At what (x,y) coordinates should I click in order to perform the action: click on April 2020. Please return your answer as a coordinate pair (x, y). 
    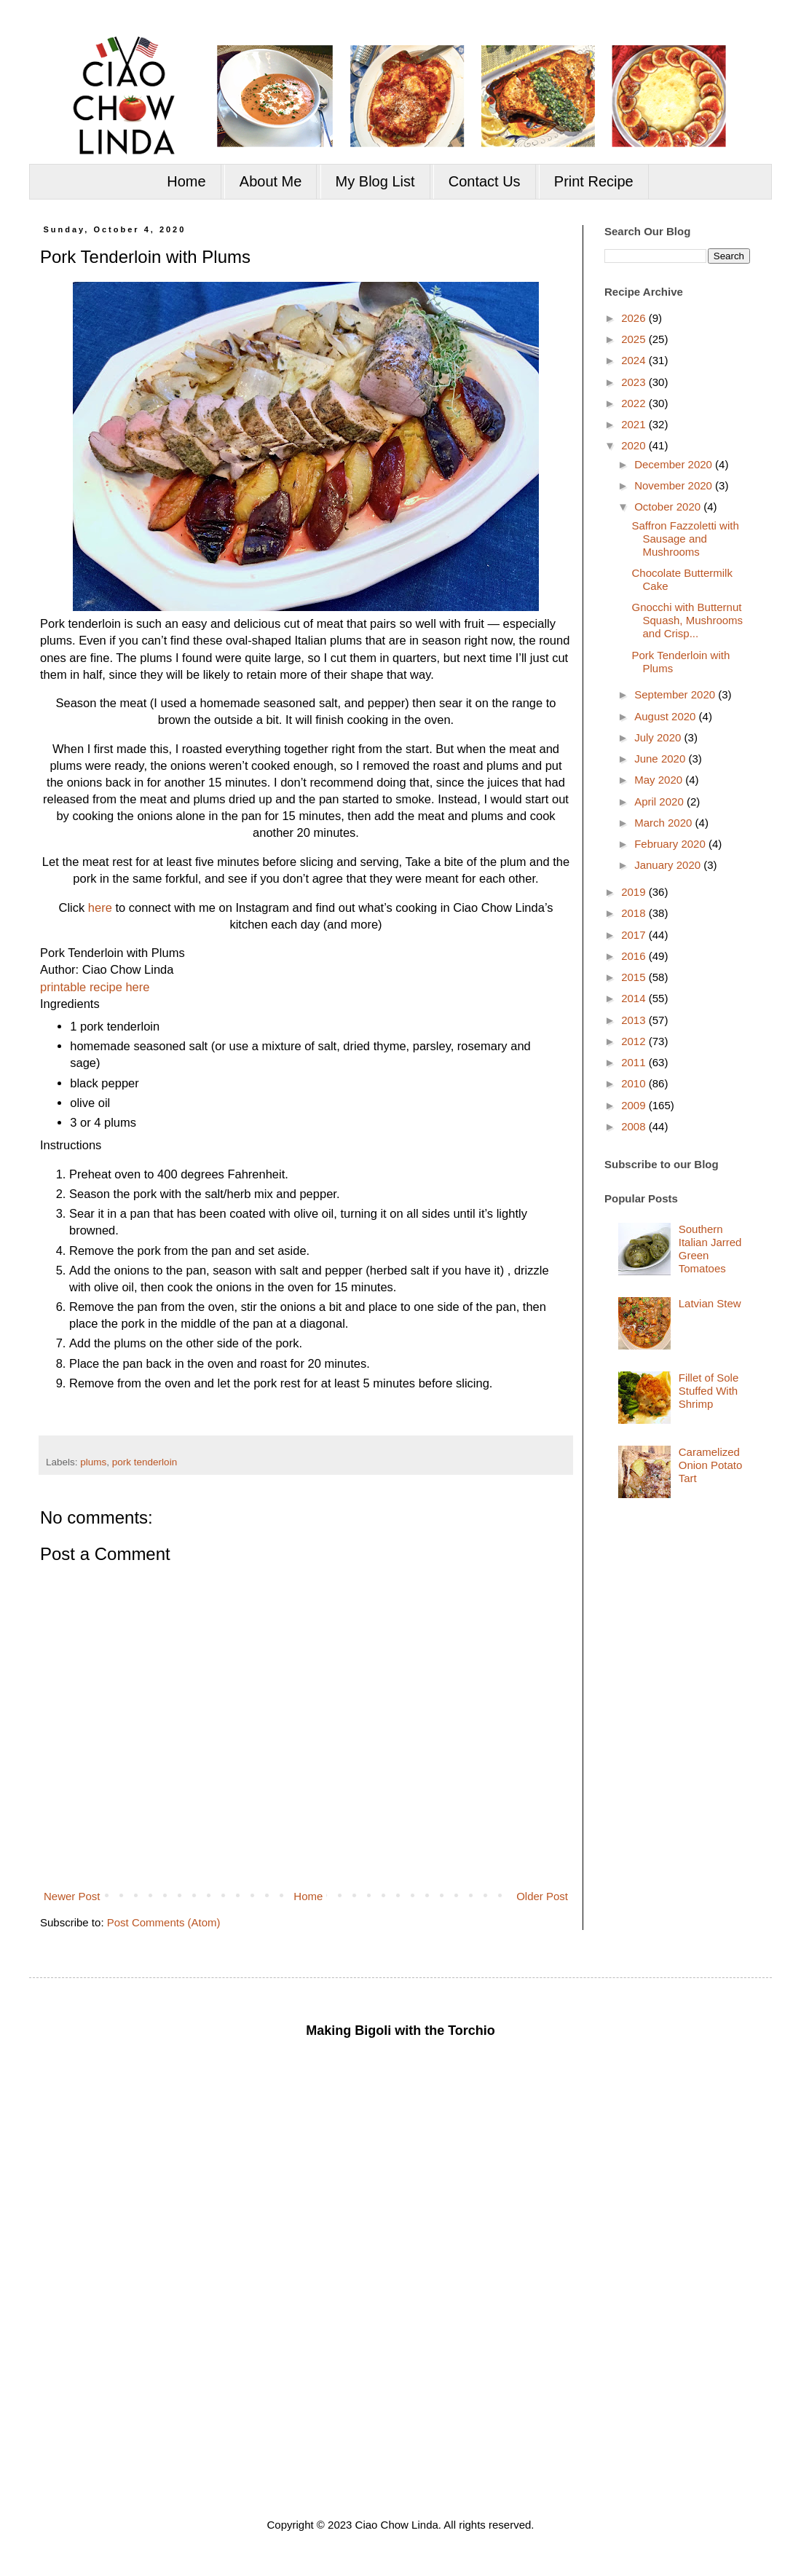
    Looking at the image, I should click on (660, 801).